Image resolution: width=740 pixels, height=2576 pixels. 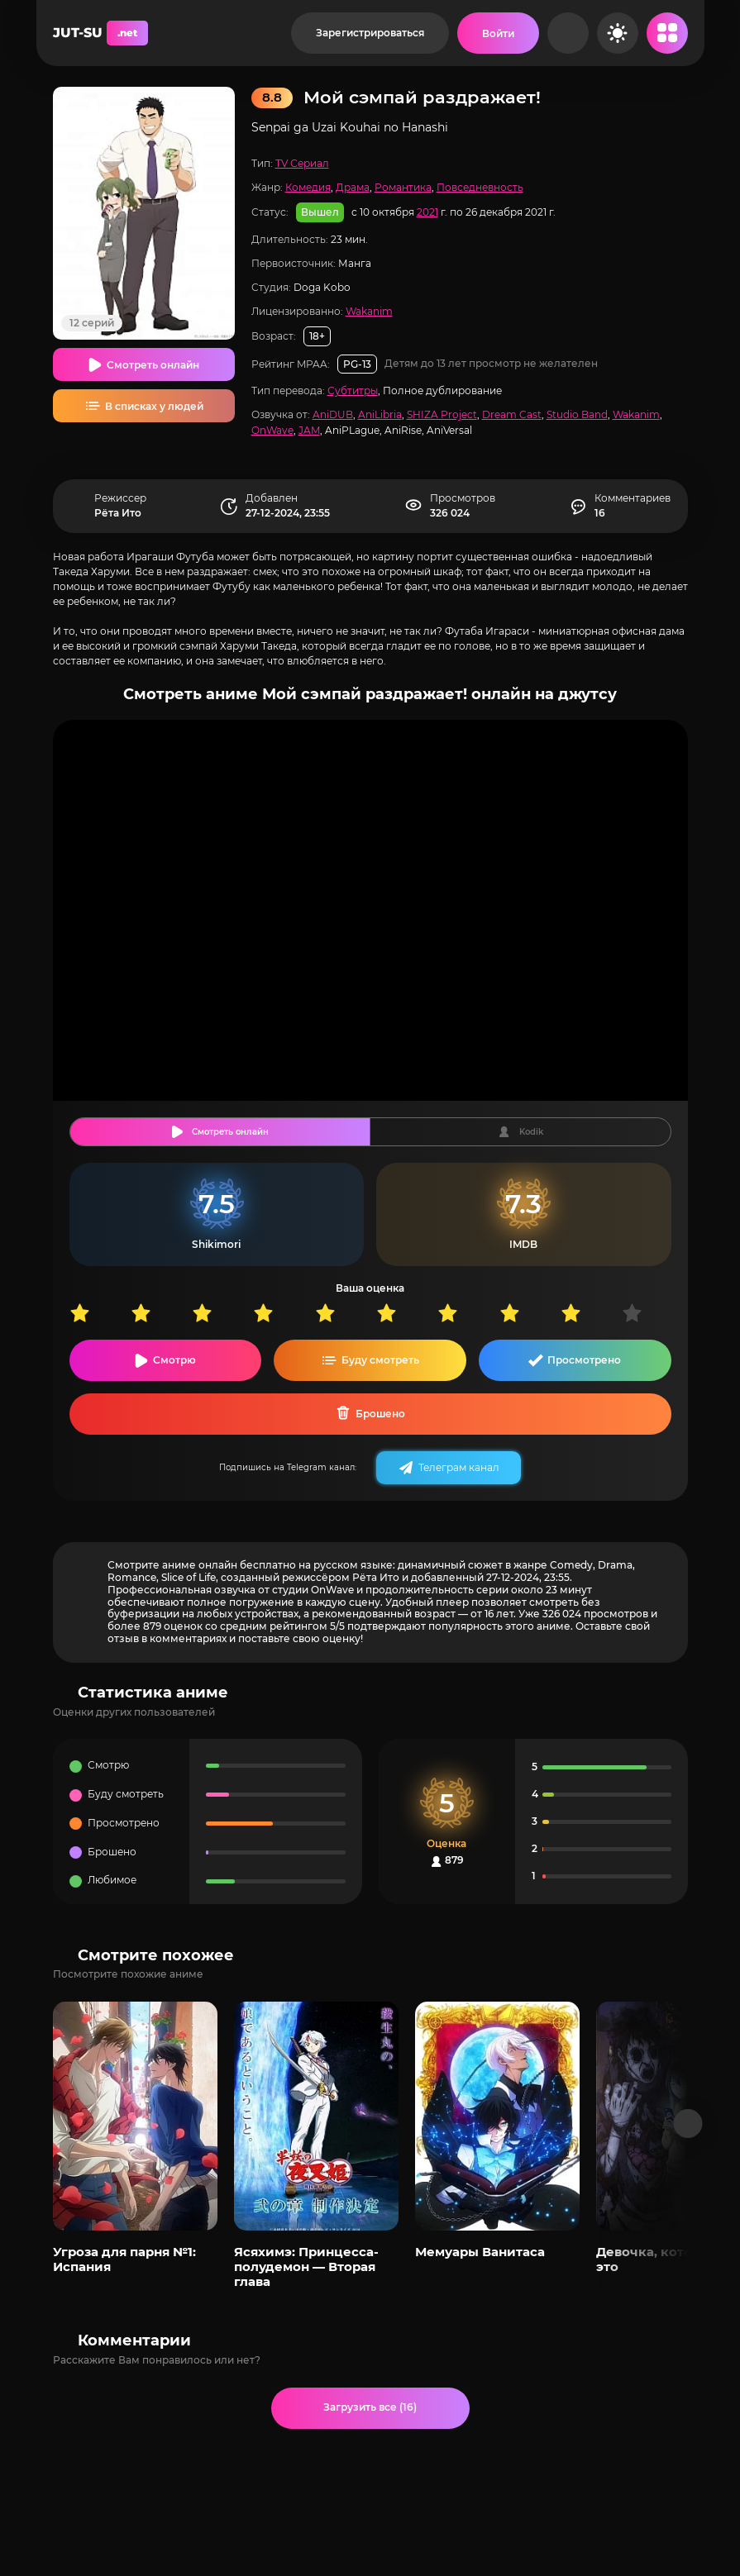 What do you see at coordinates (652, 1312) in the screenshot?
I see `10` at bounding box center [652, 1312].